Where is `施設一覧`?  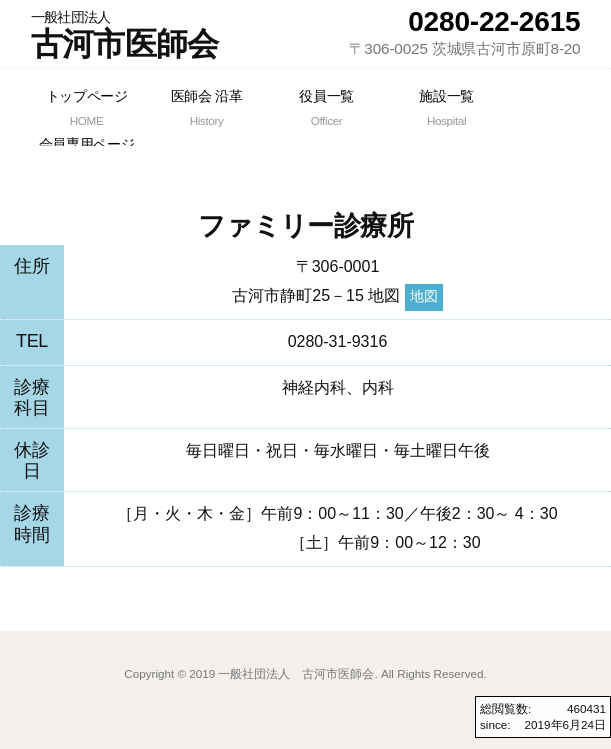
施設一覧 is located at coordinates (447, 108).